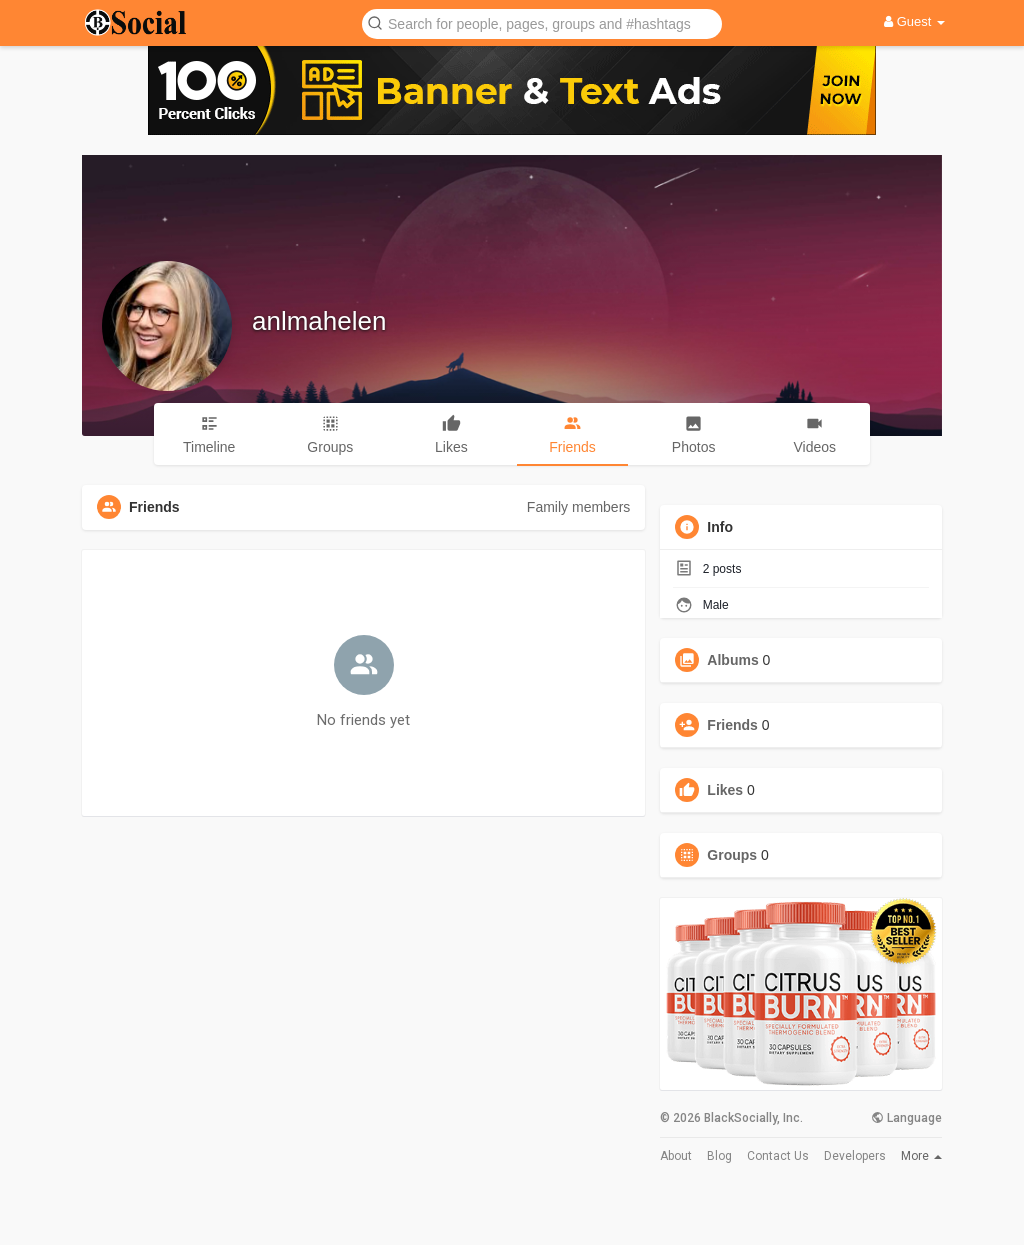  Describe the element at coordinates (732, 660) in the screenshot. I see `Albums` at that location.